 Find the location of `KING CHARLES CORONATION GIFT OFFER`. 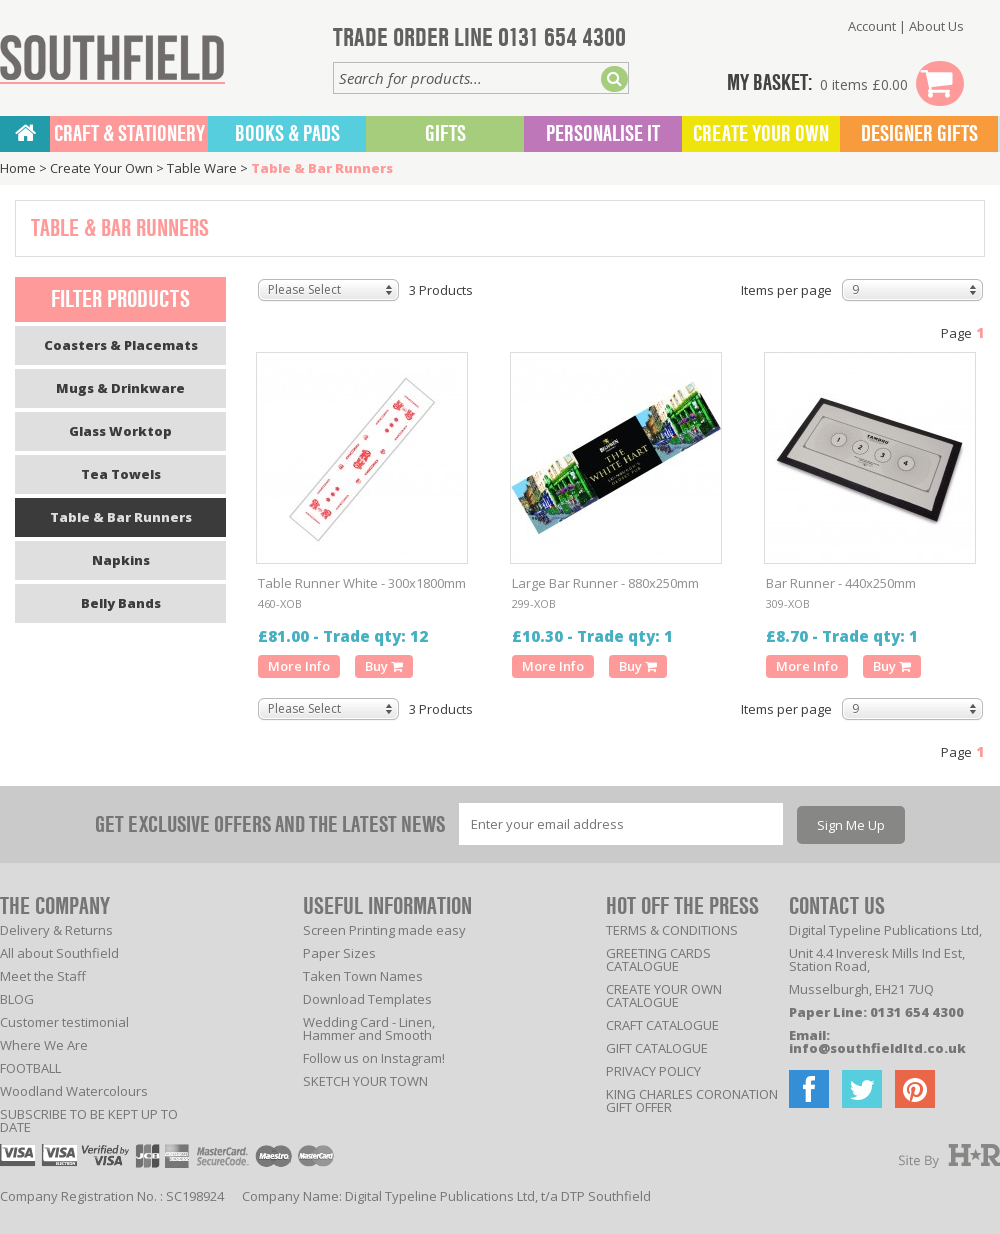

KING CHARLES CORONATION GIFT OFFER is located at coordinates (692, 1100).